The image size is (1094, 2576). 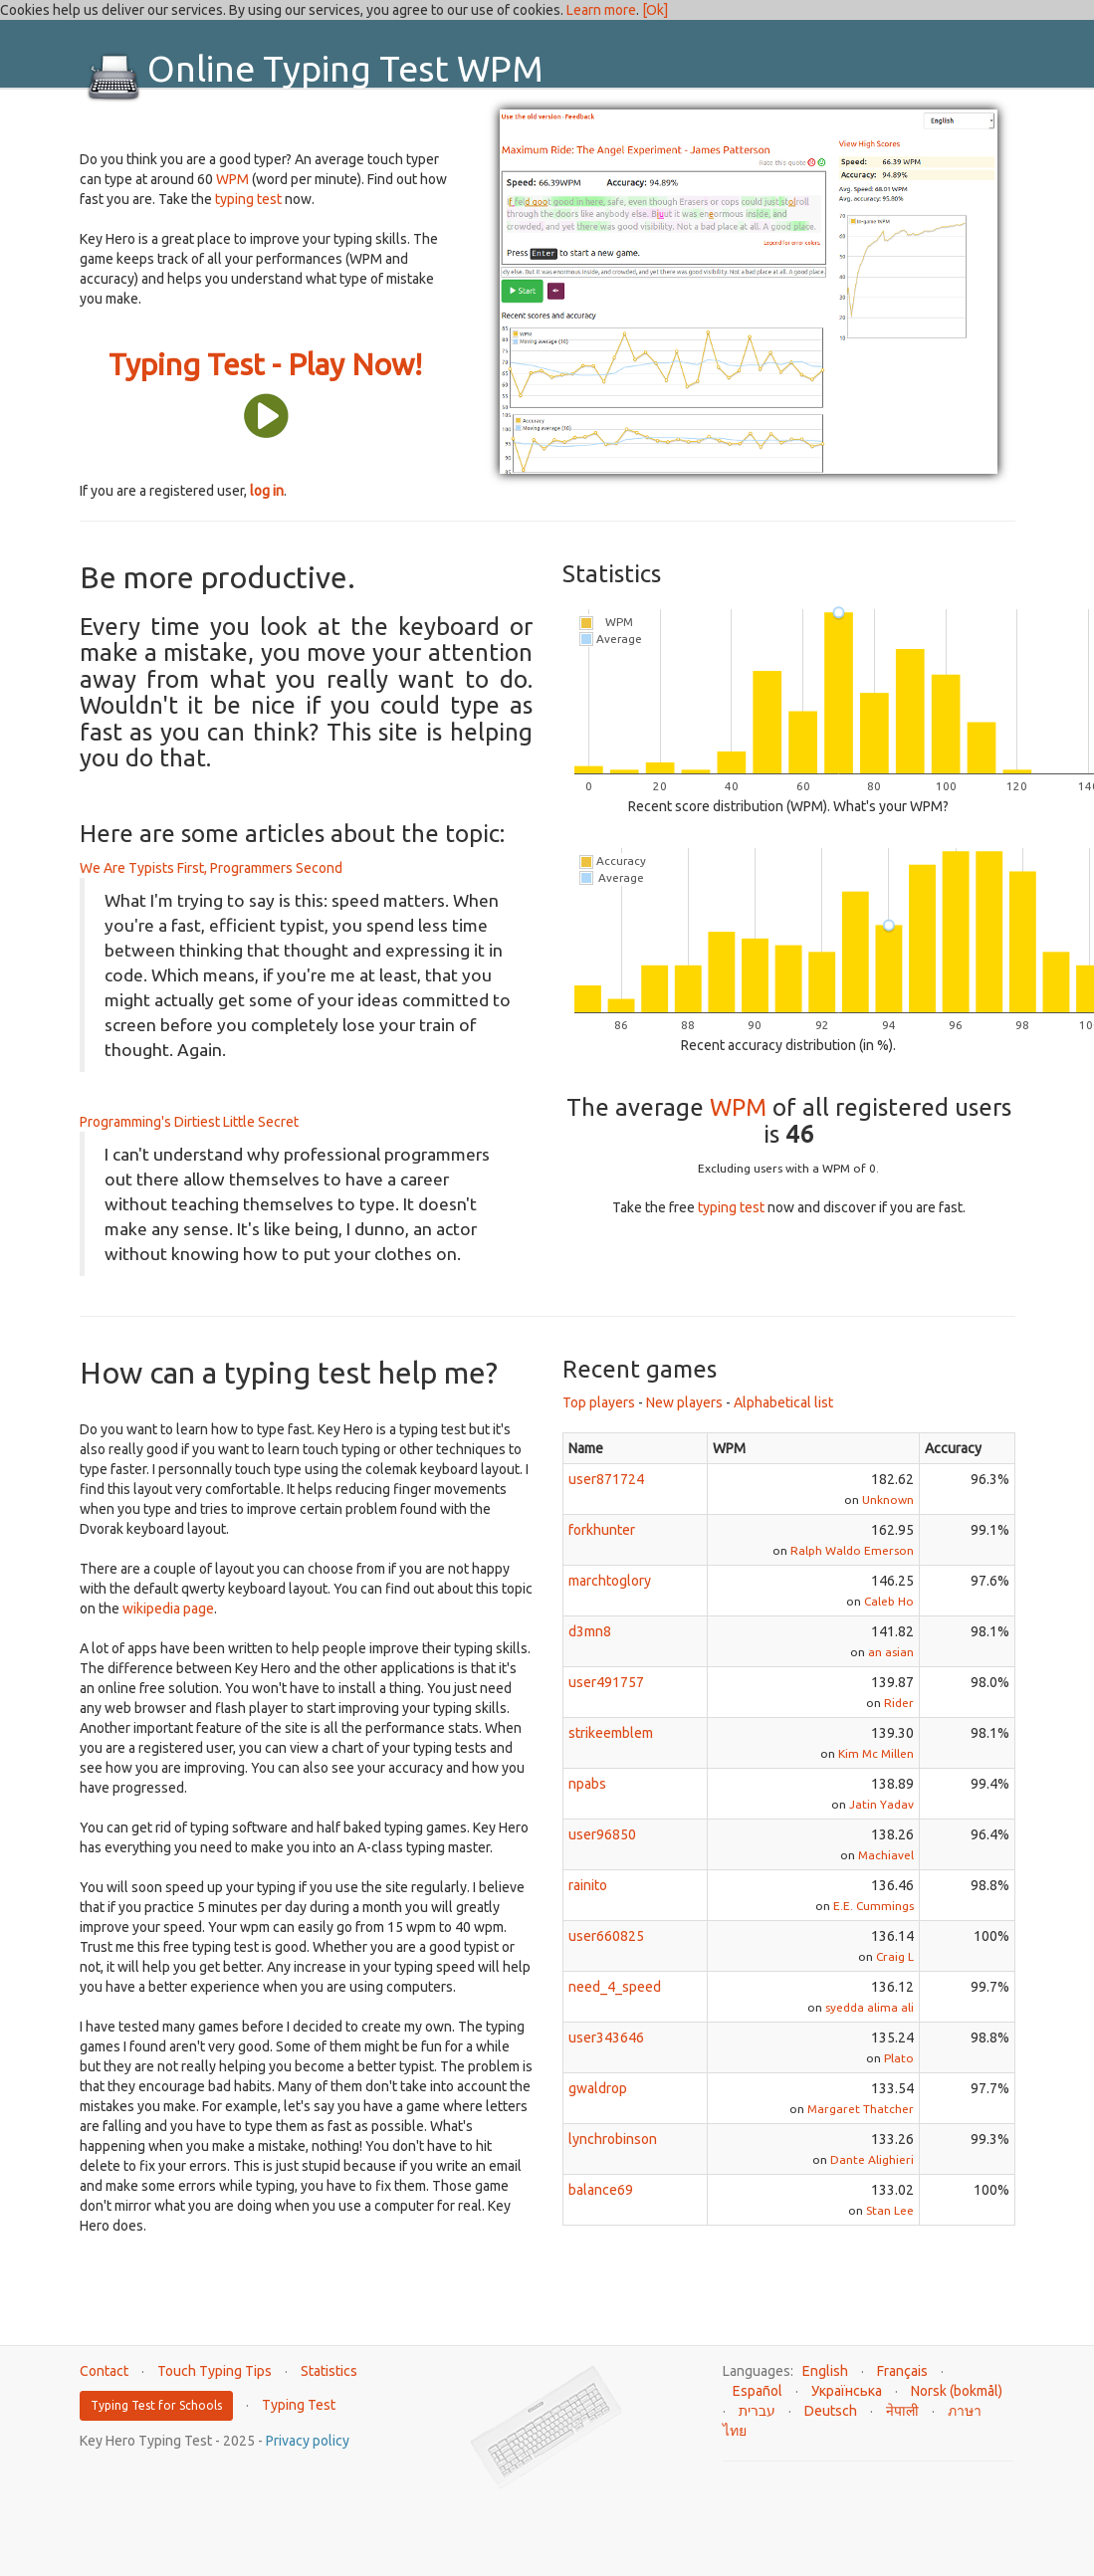 I want to click on WPM, so click(x=232, y=179).